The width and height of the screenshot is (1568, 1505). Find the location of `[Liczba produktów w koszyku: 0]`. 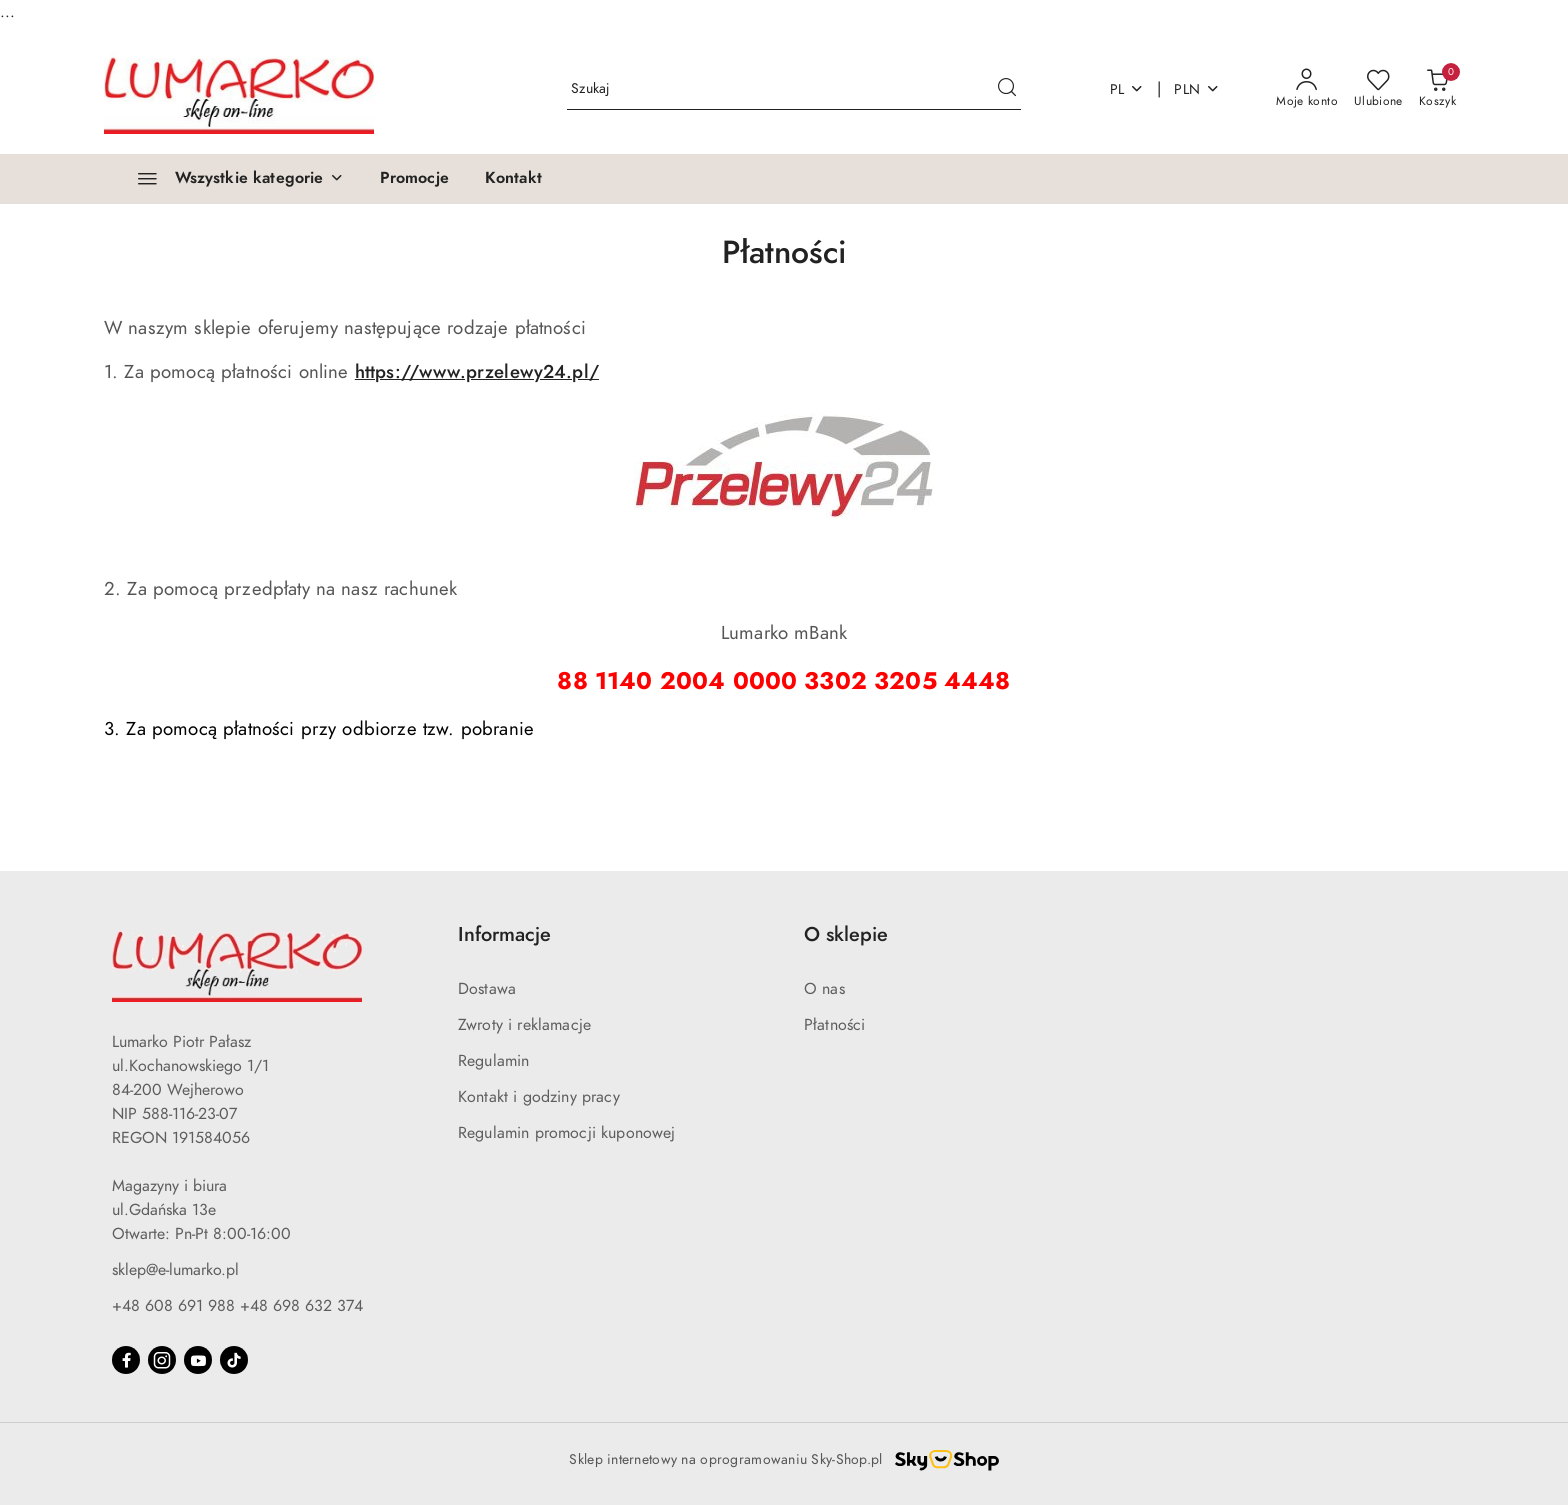

[Liczba produktów w koszyku: 0] is located at coordinates (1437, 89).